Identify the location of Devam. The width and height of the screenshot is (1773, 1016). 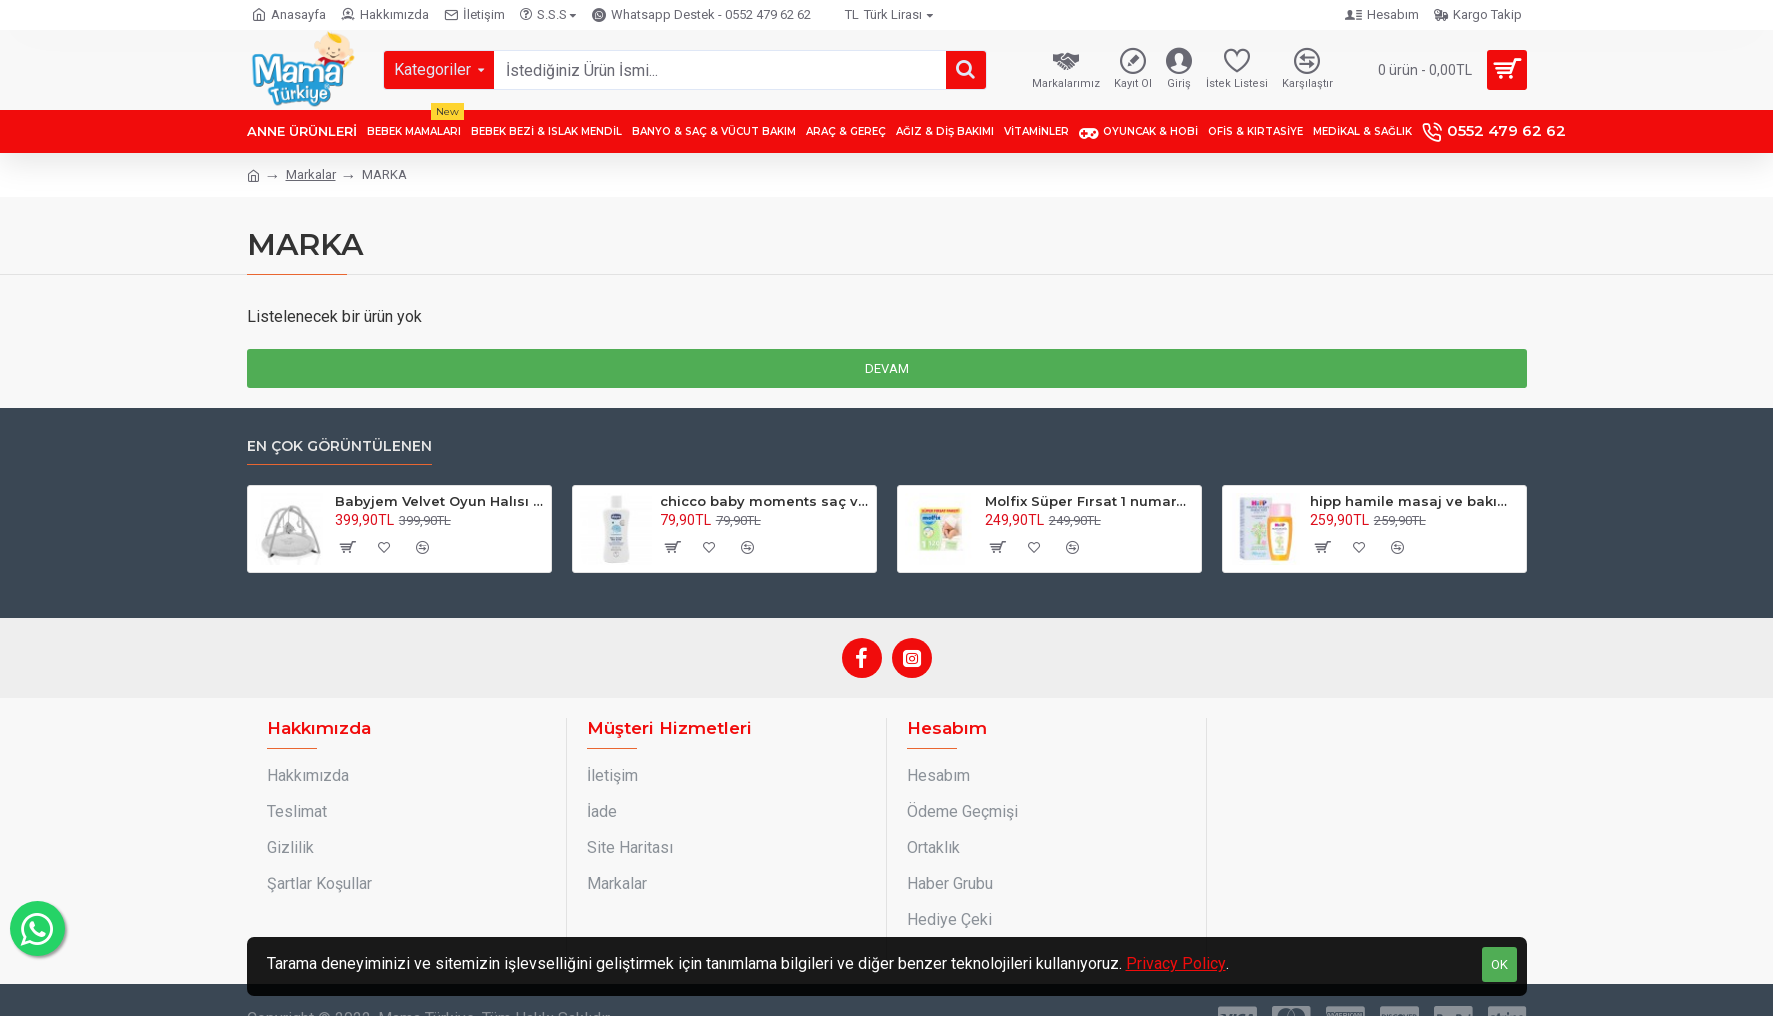
(887, 368).